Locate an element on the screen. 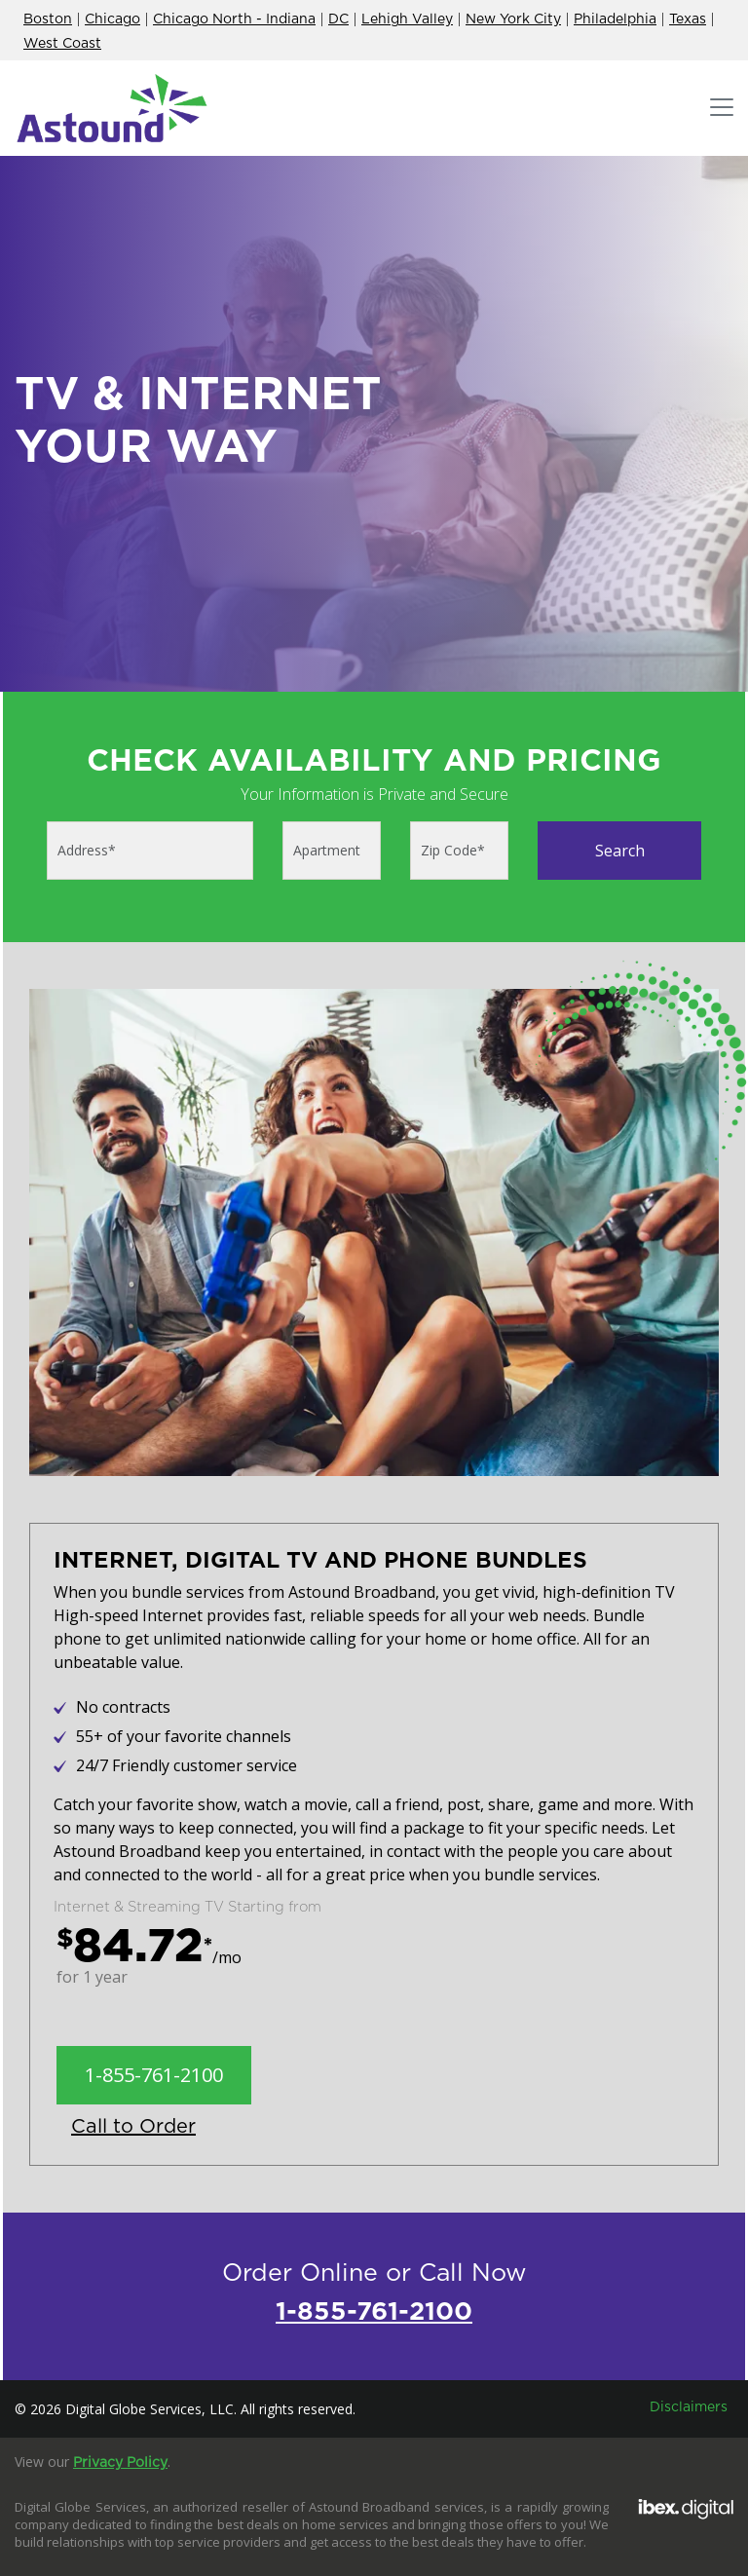 The image size is (748, 2576). Chicago North - Indiana is located at coordinates (234, 19).